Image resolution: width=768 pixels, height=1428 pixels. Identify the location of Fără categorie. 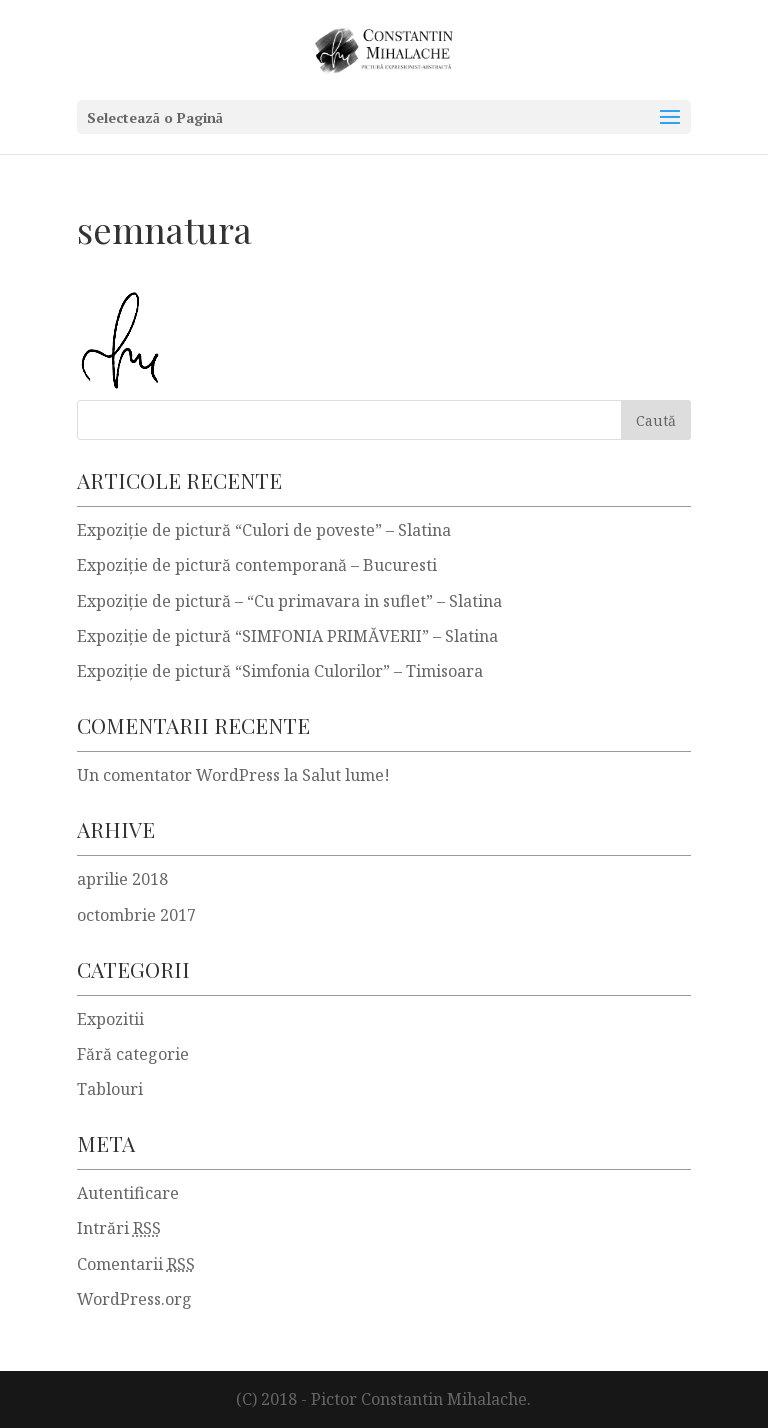
(133, 1054).